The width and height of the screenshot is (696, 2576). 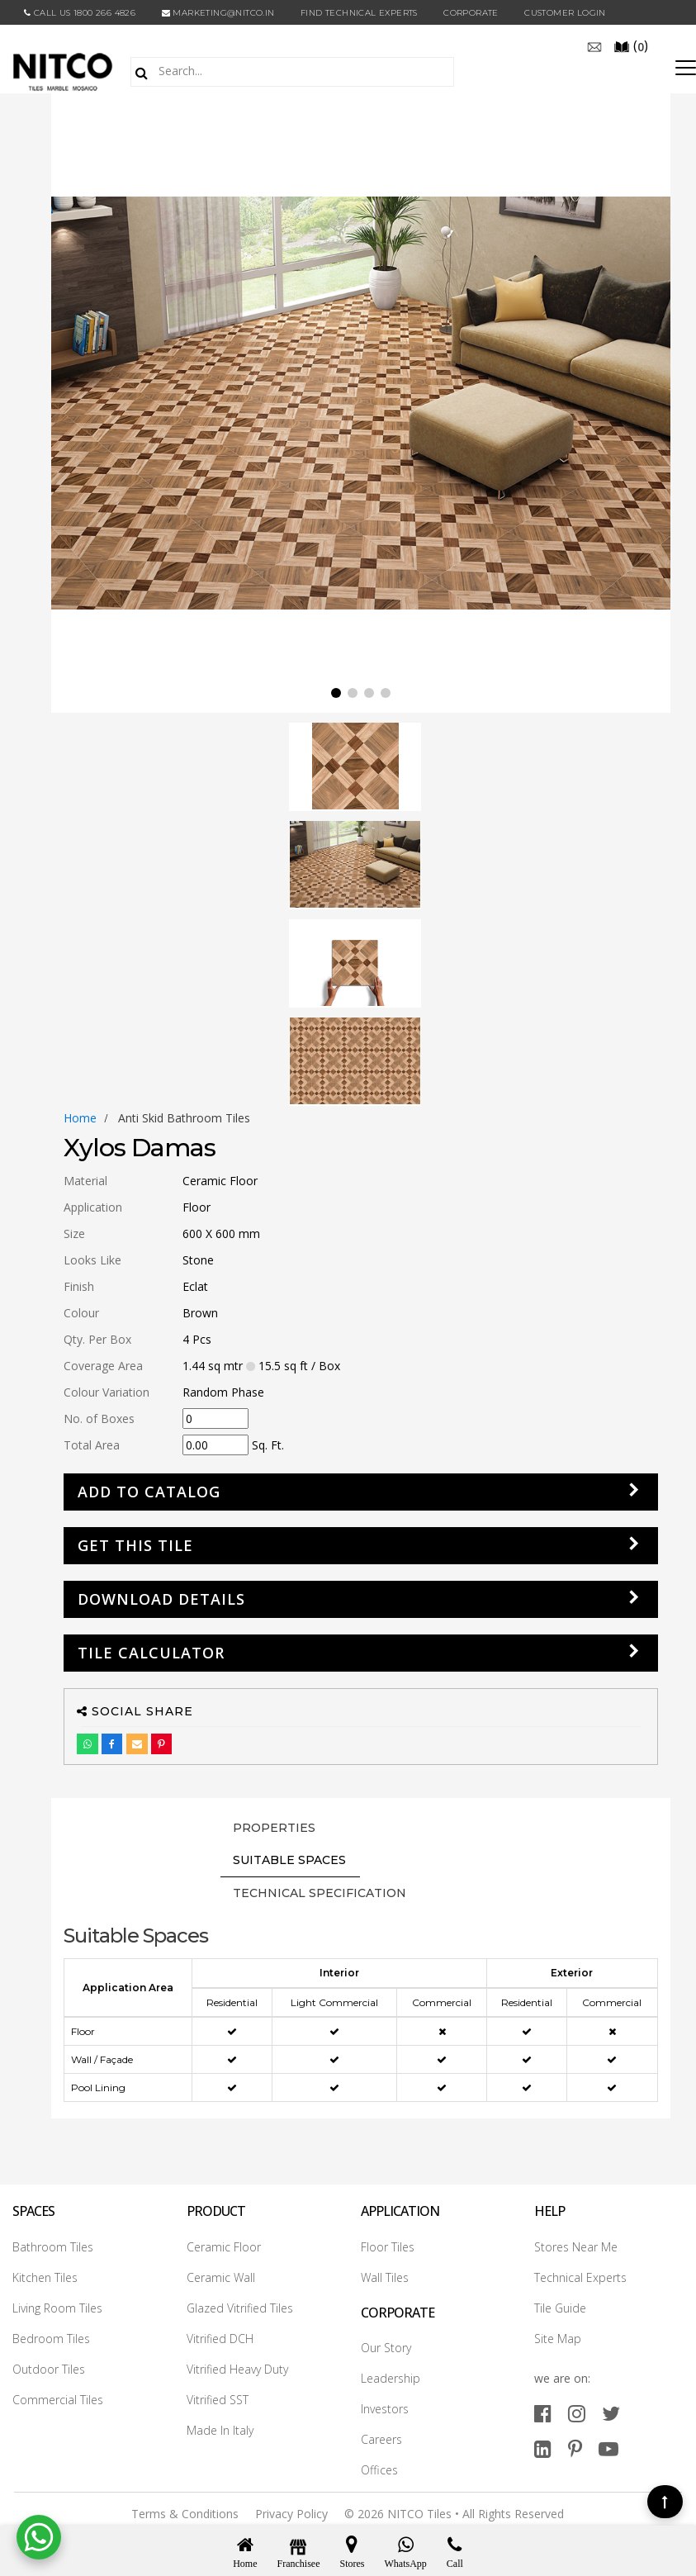 What do you see at coordinates (48, 2369) in the screenshot?
I see `Outdoor Tiles` at bounding box center [48, 2369].